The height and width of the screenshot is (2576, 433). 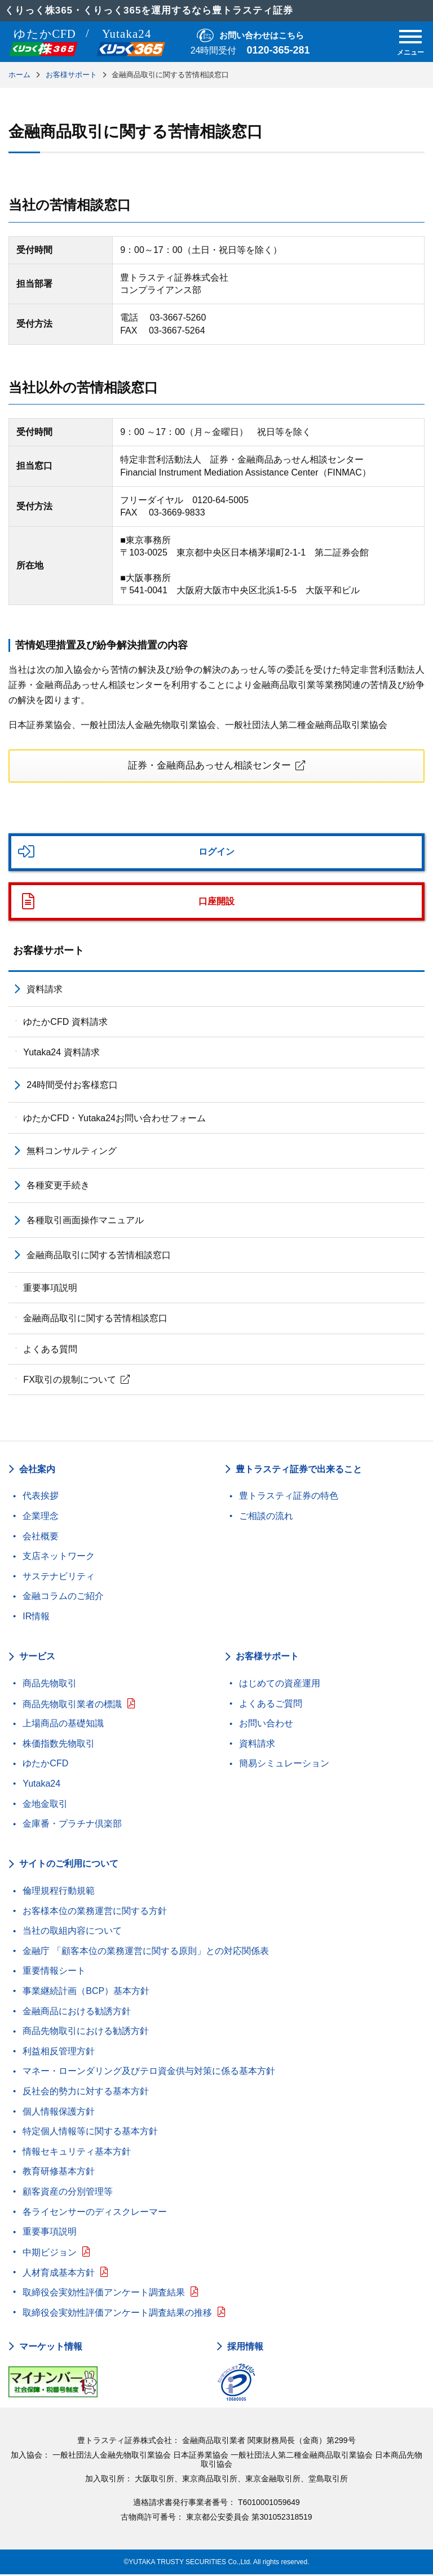 What do you see at coordinates (266, 1725) in the screenshot?
I see `お問い合わせ` at bounding box center [266, 1725].